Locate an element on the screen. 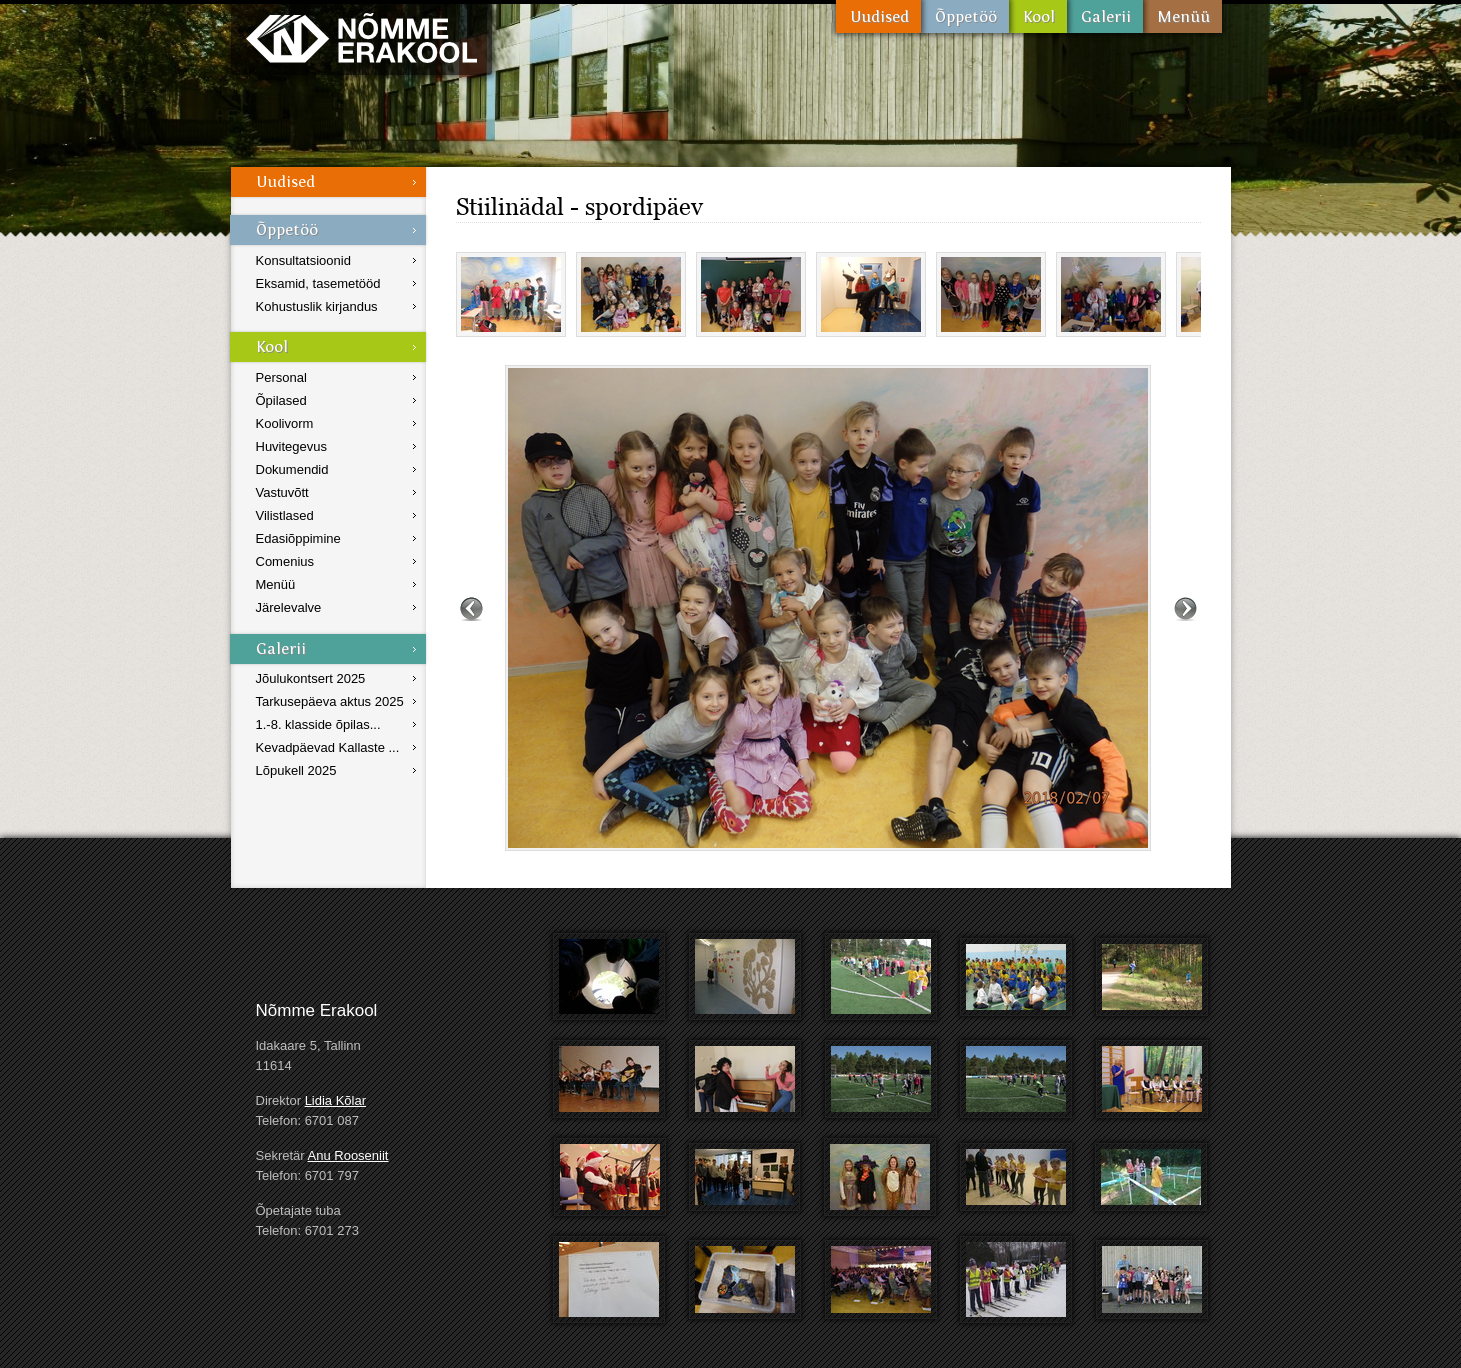 This screenshot has width=1461, height=1368. Kohustuslik kirjandus is located at coordinates (317, 306).